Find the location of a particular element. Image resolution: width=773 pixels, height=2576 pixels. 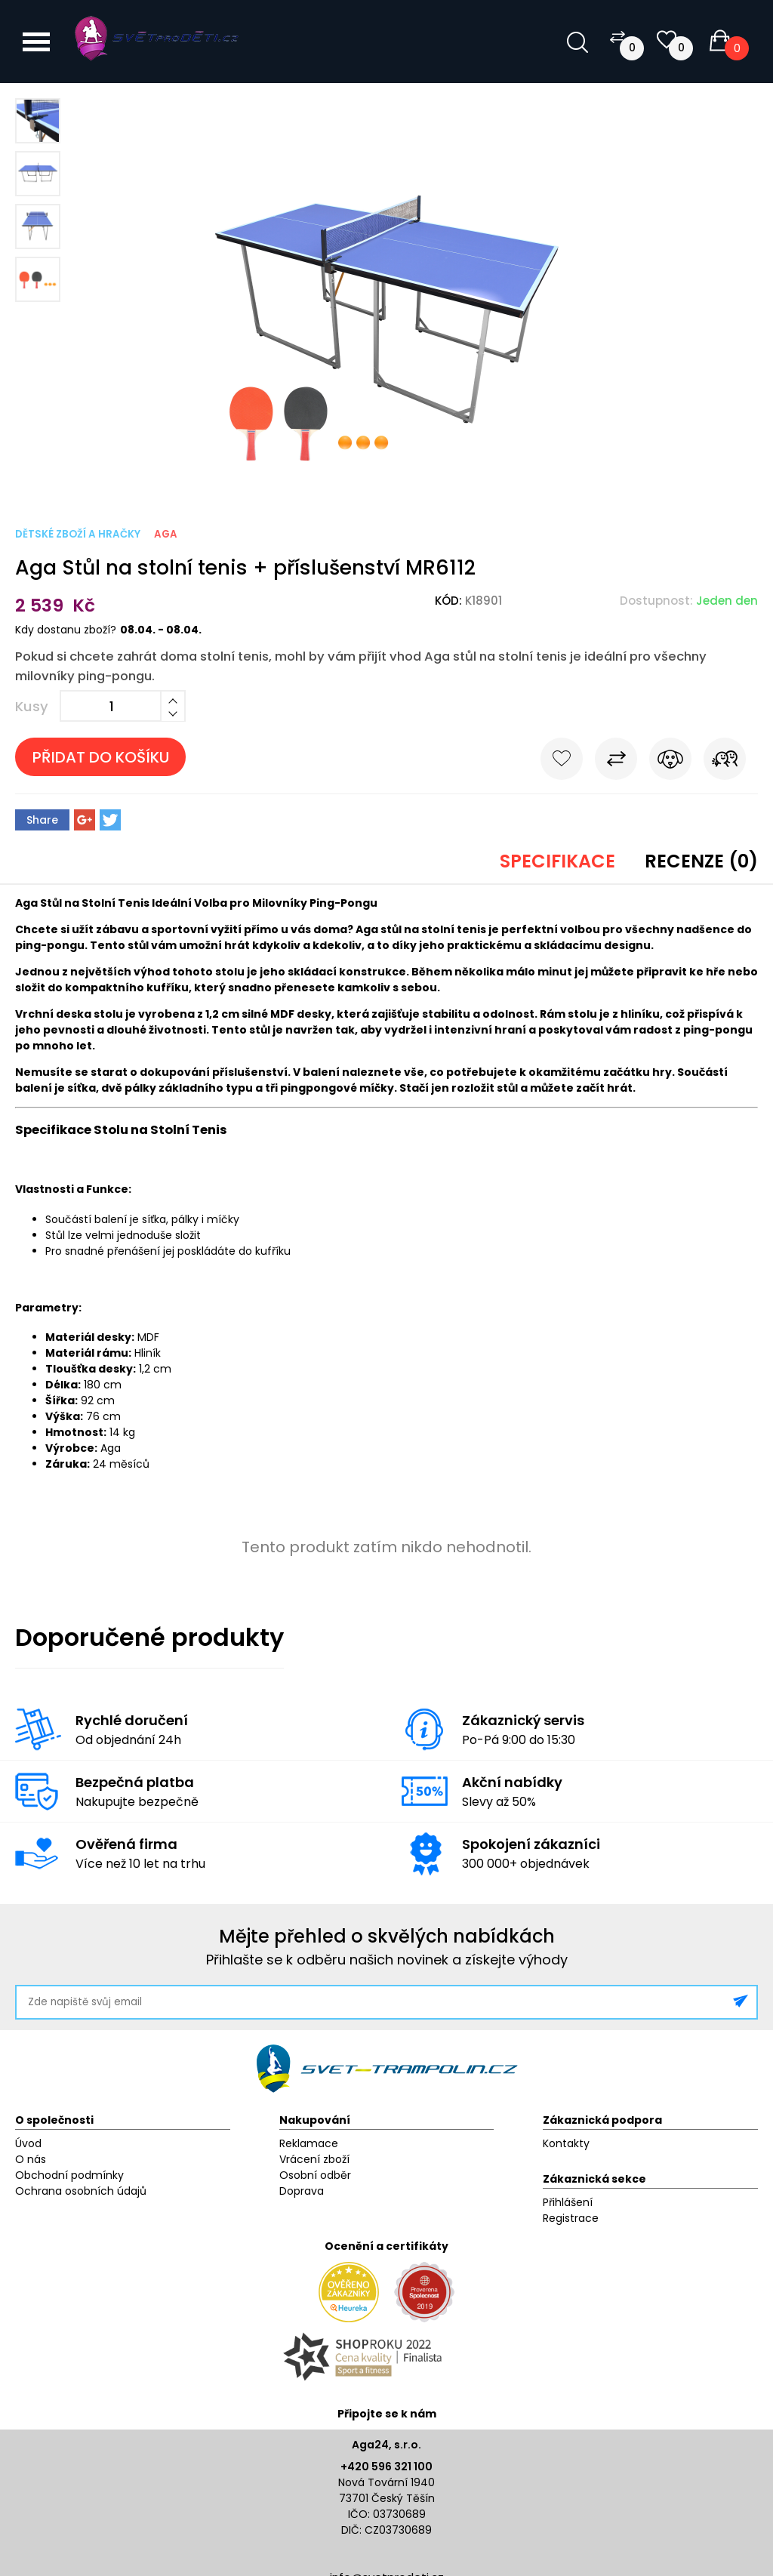

Kontakty is located at coordinates (566, 2143).